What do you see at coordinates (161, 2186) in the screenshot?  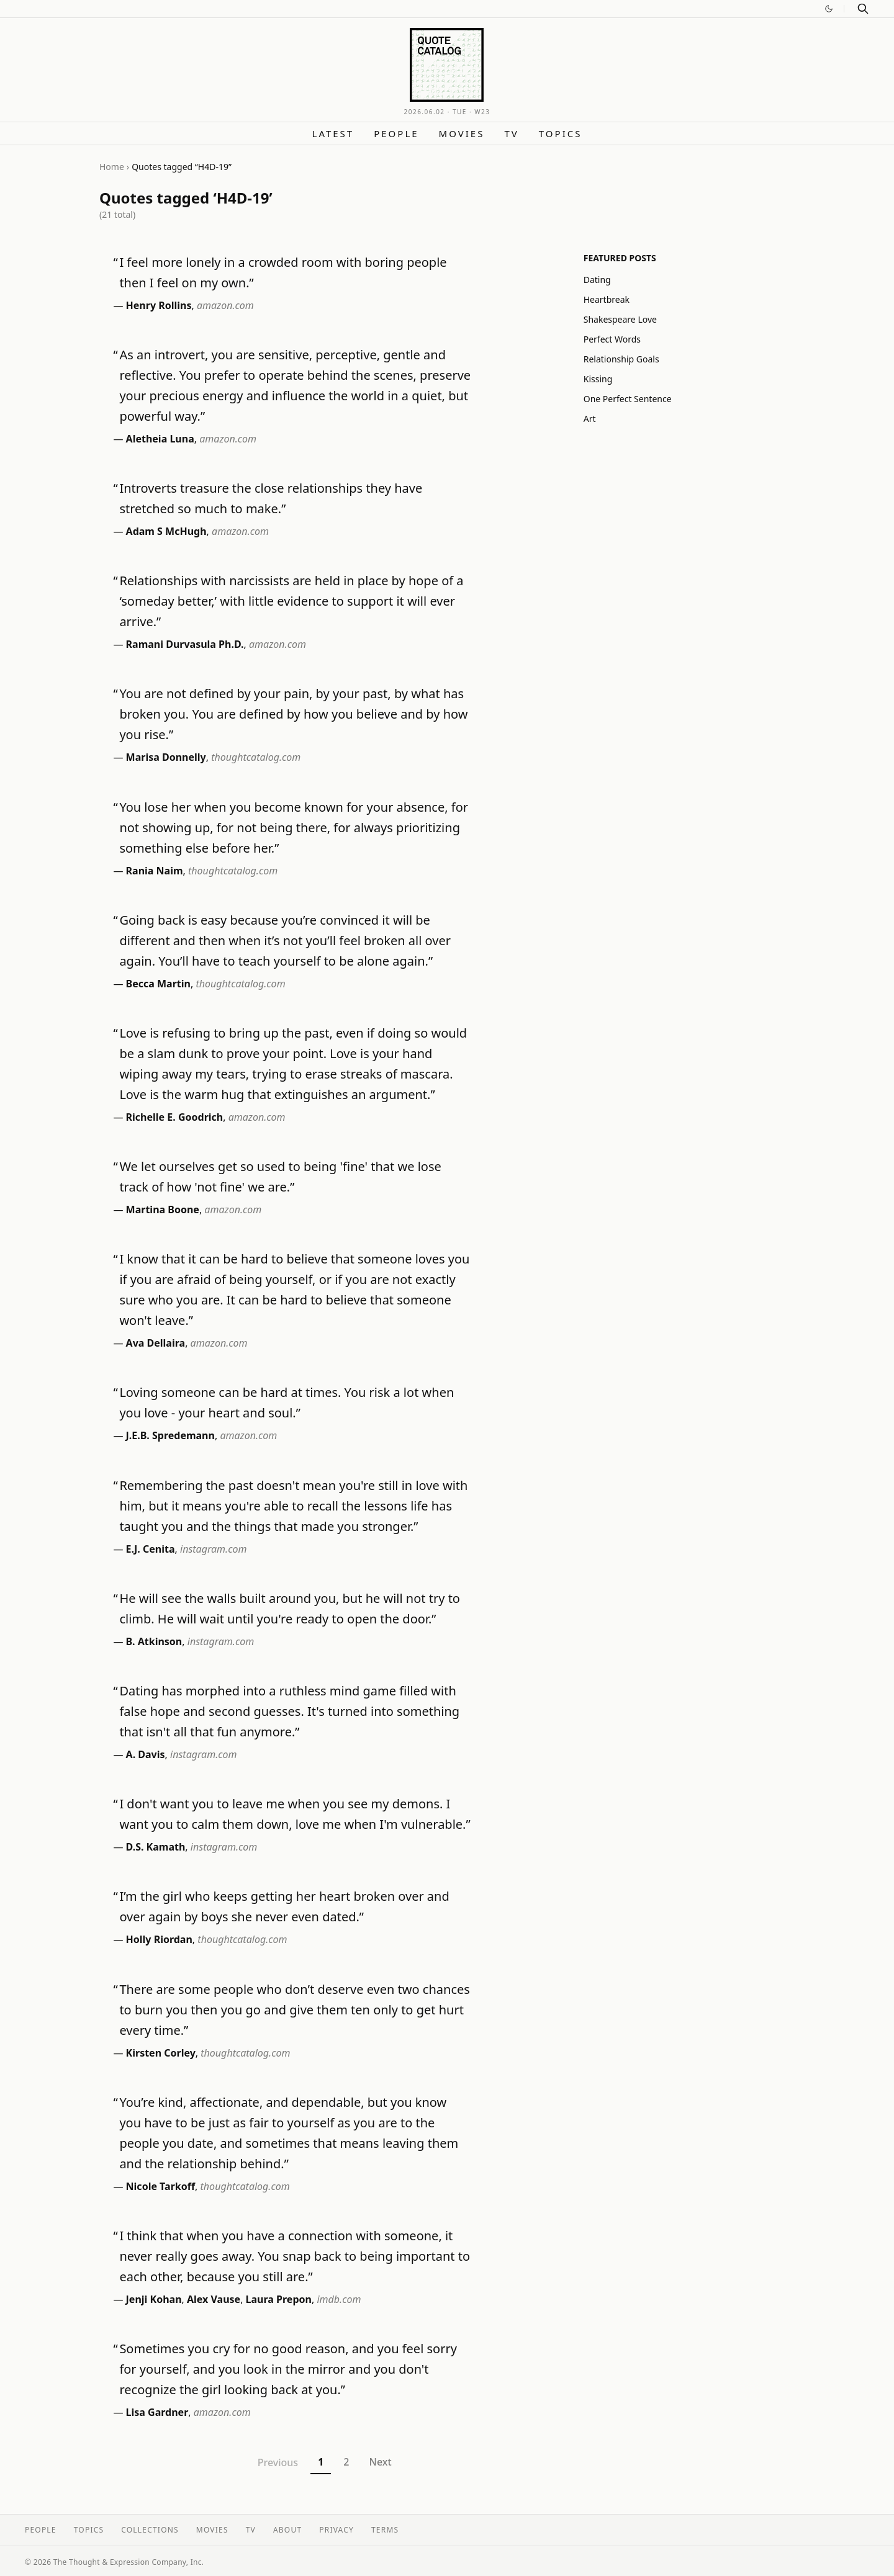 I see `Nicole Tarkoff` at bounding box center [161, 2186].